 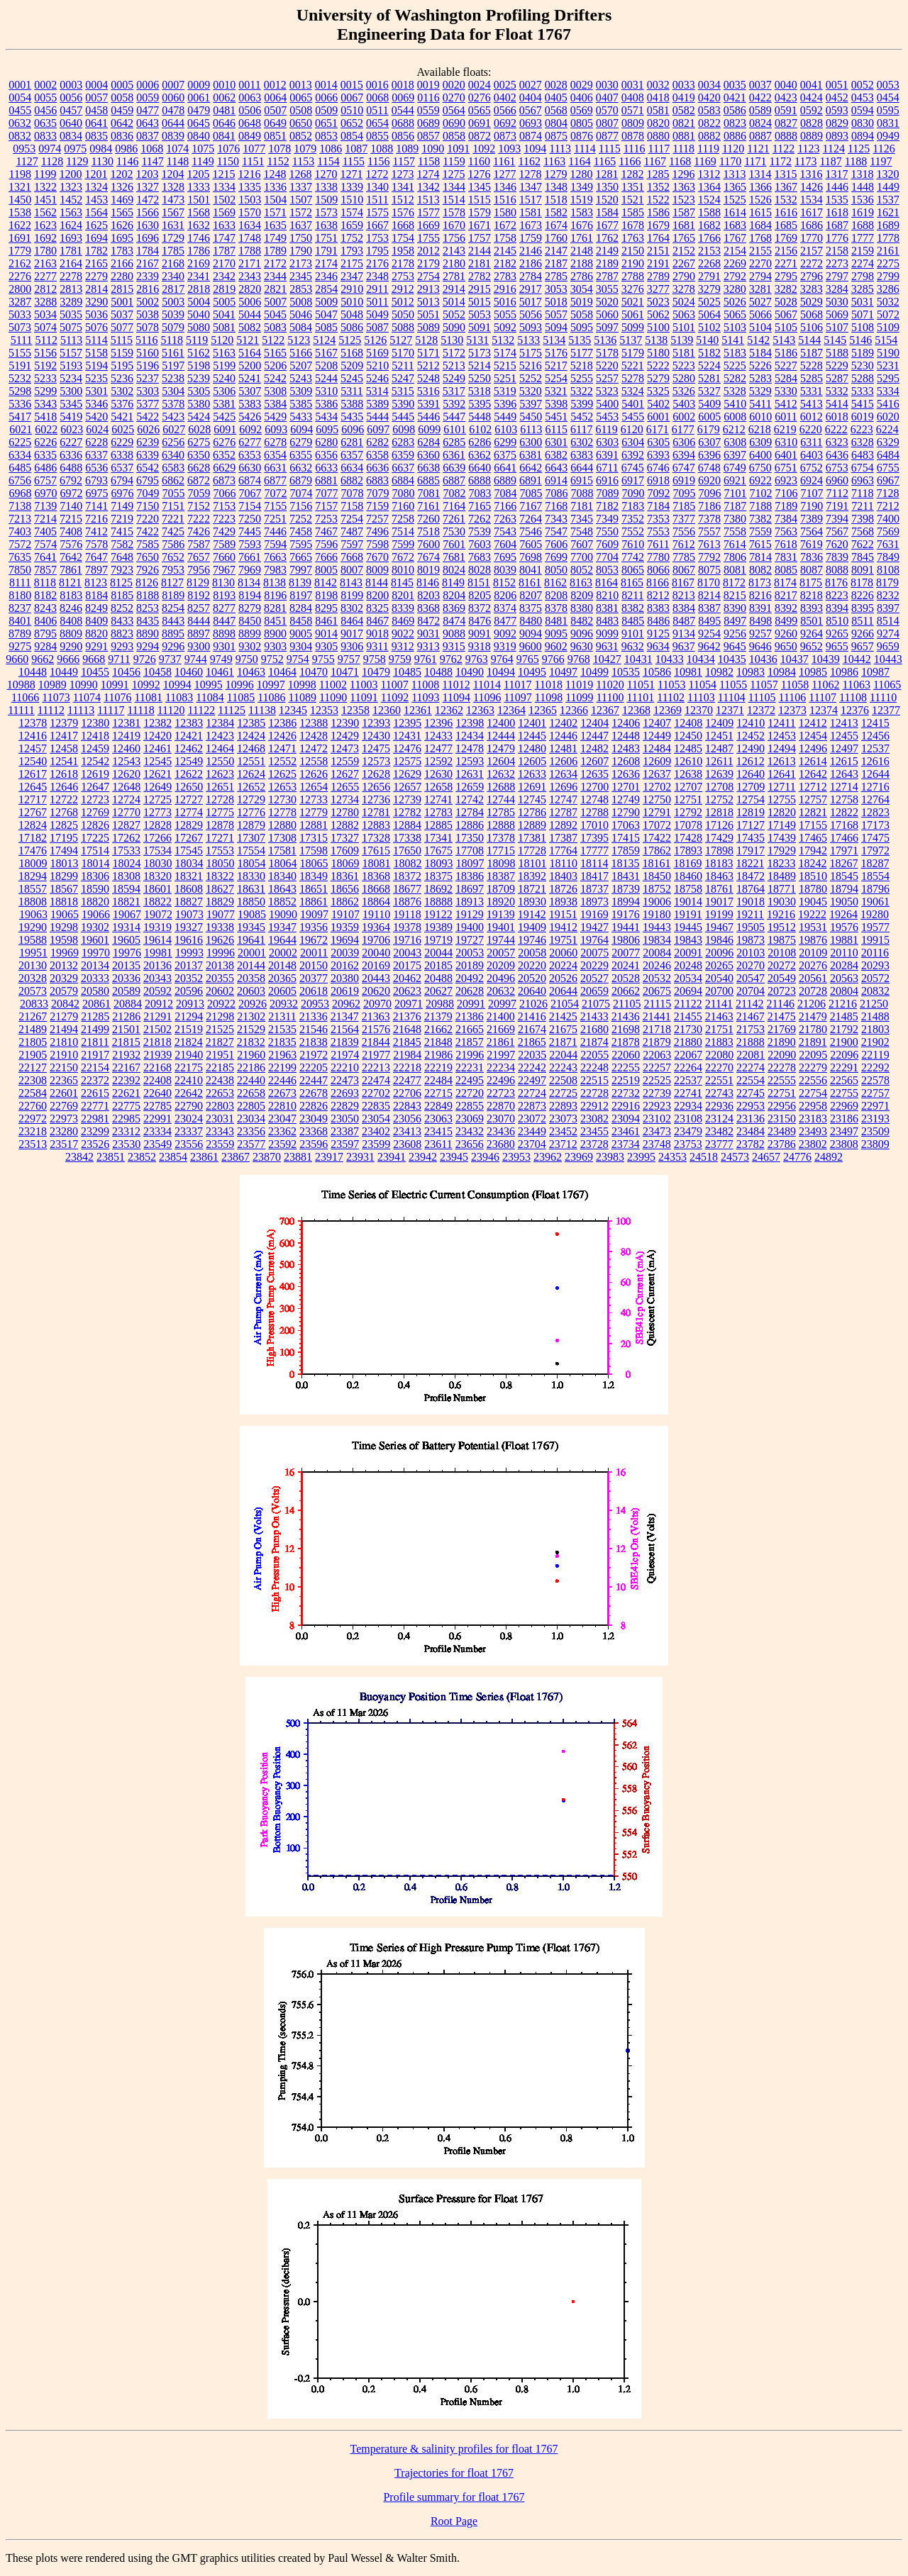 What do you see at coordinates (719, 850) in the screenshot?
I see `17898` at bounding box center [719, 850].